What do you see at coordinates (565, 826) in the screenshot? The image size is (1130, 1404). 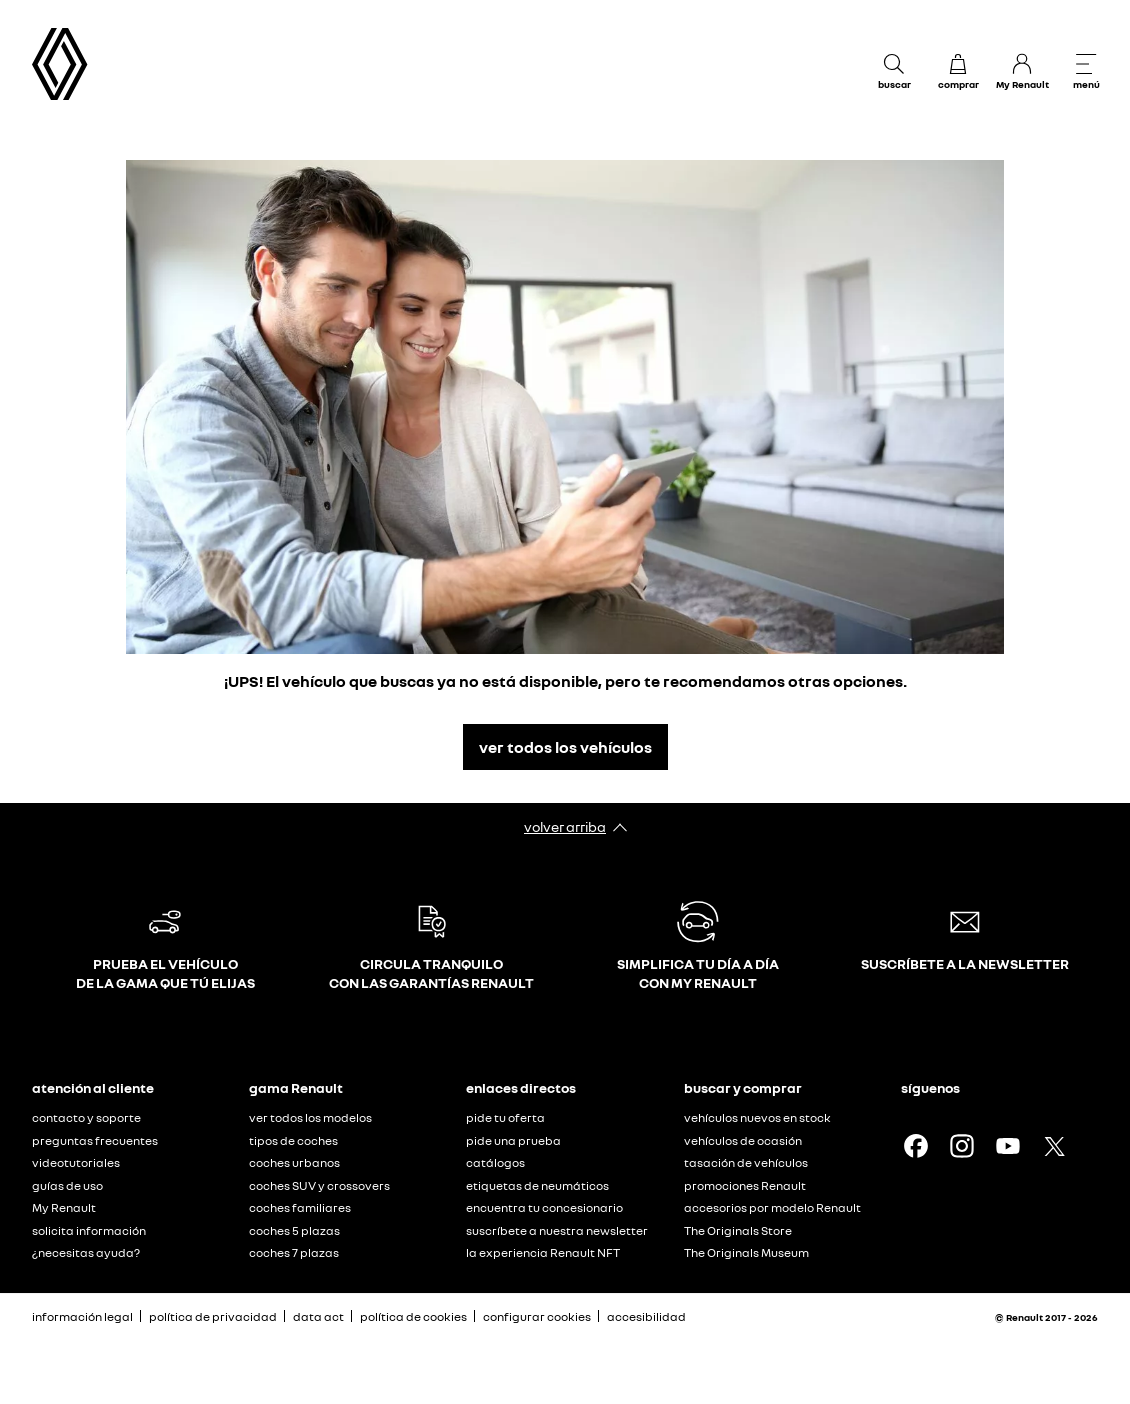 I see `volver arriba` at bounding box center [565, 826].